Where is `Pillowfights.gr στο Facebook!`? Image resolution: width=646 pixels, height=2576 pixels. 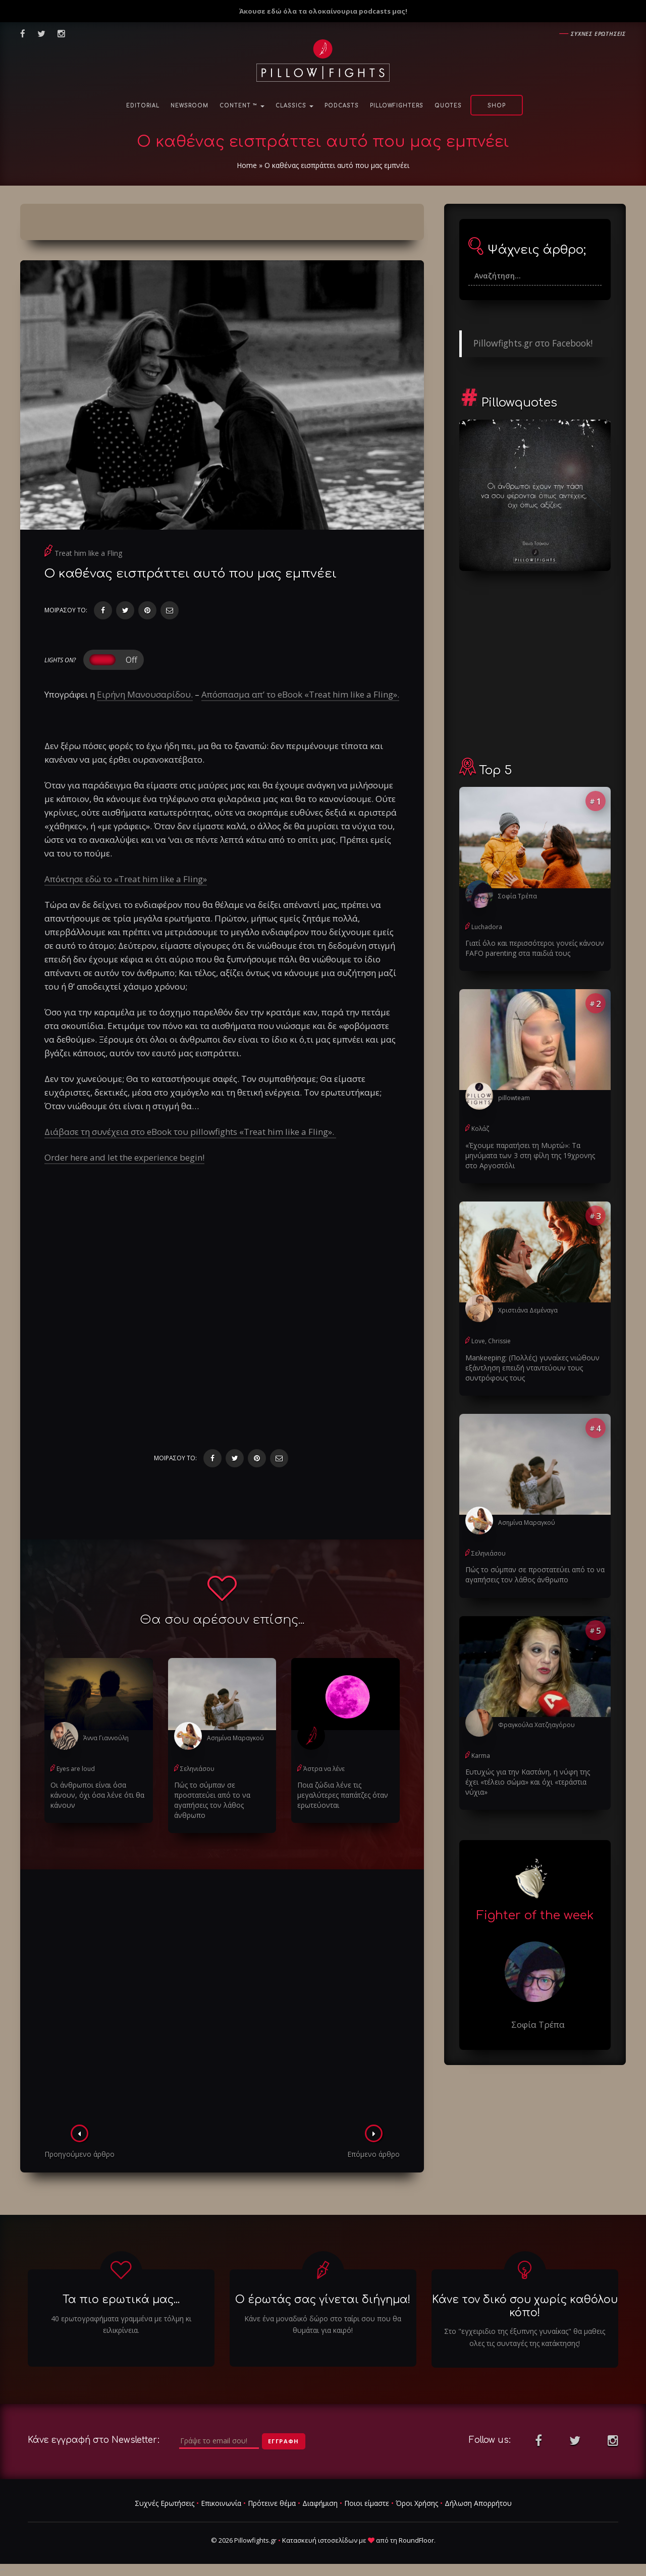 Pillowfights.gr στο Facebook! is located at coordinates (533, 343).